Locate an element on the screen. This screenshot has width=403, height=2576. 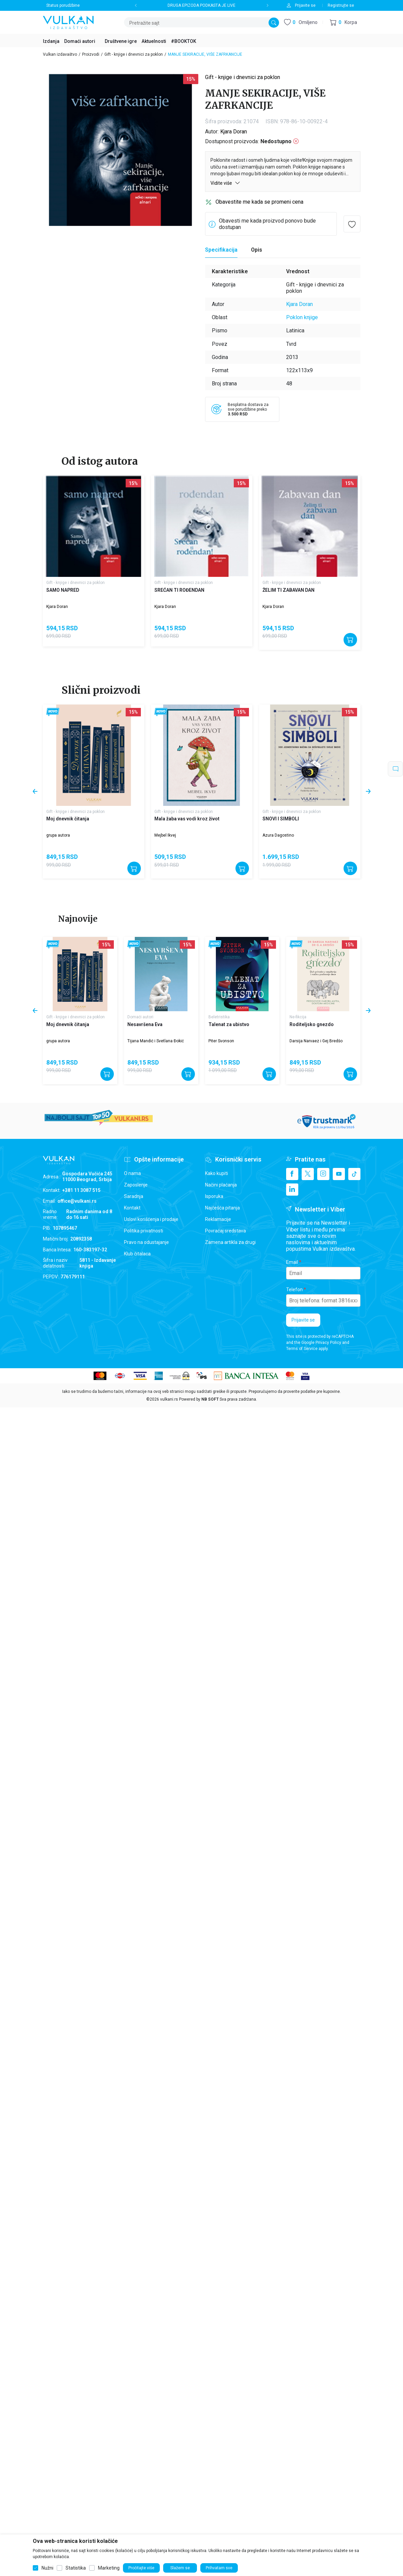
NB SOFT is located at coordinates (210, 1399).